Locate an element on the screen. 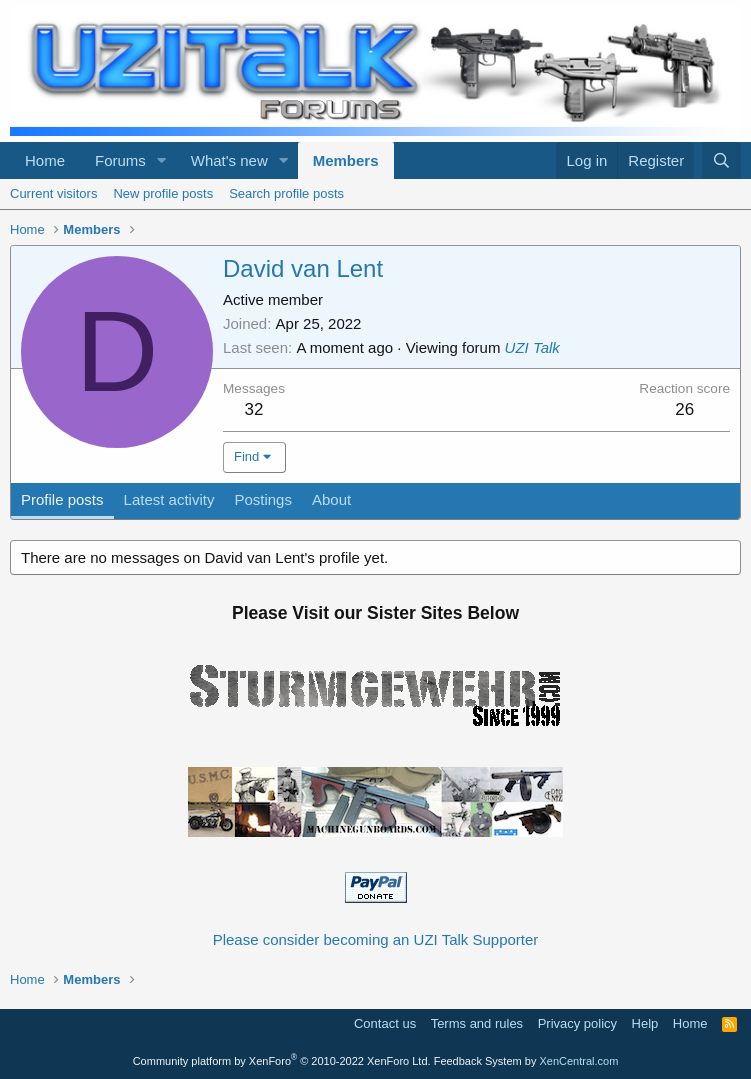 This screenshot has width=751, height=1079. Feedback System is located at coordinates (478, 1061).